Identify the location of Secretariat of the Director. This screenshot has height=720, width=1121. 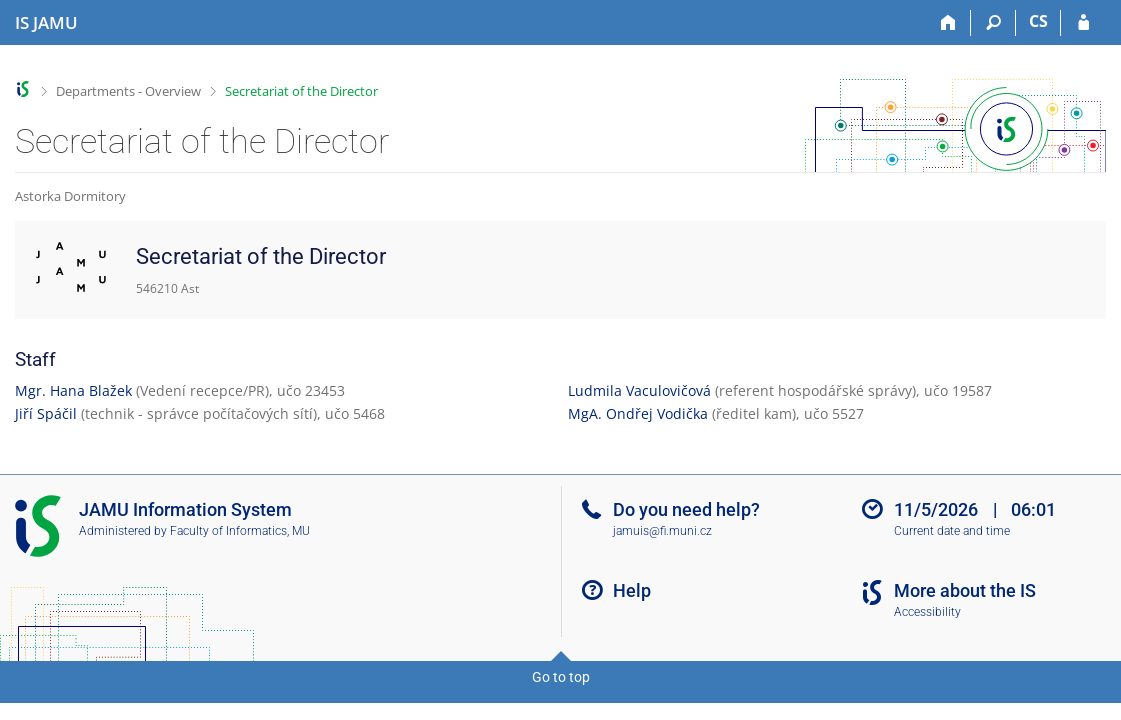
(301, 91).